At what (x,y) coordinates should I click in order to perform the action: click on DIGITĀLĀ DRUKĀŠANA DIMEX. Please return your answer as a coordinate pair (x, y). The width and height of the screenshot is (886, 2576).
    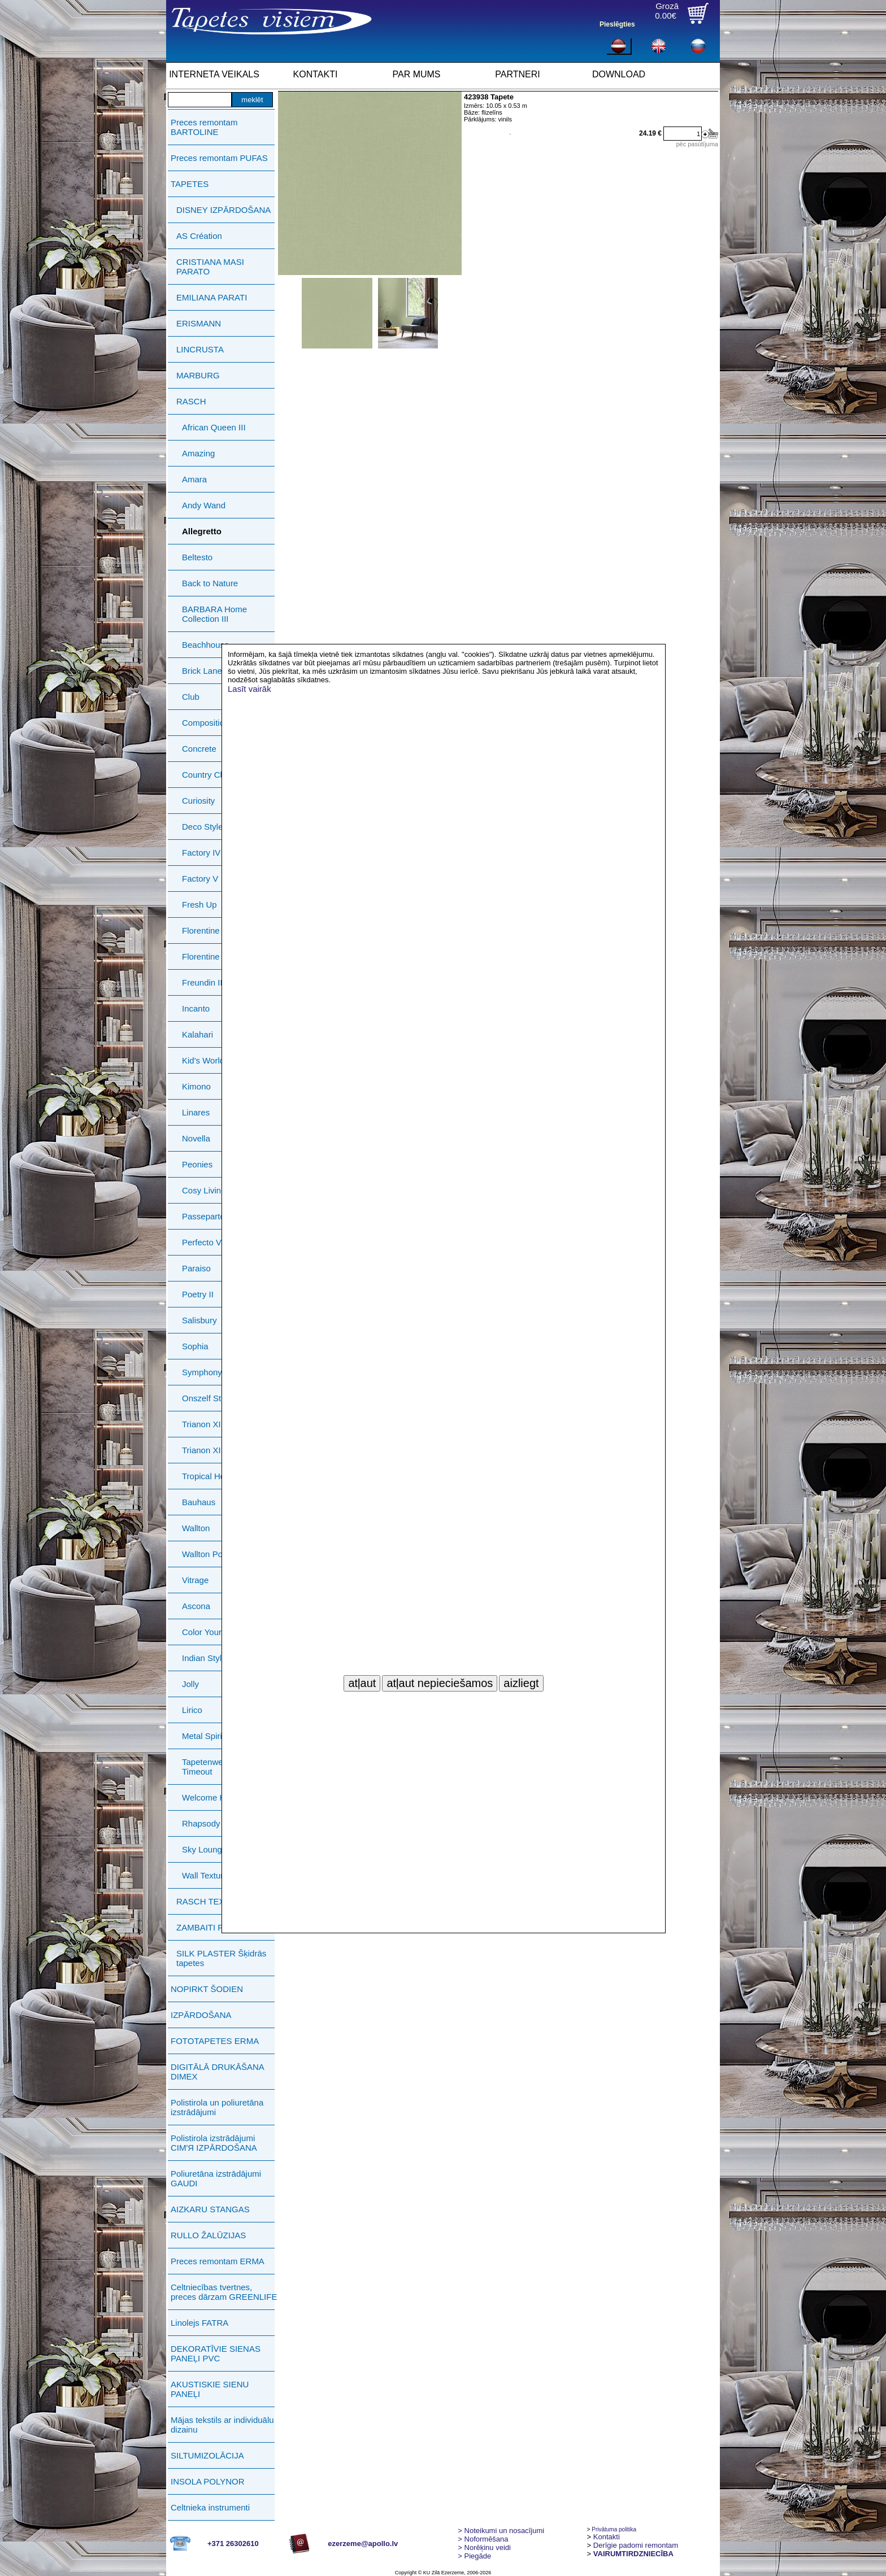
    Looking at the image, I should click on (217, 2071).